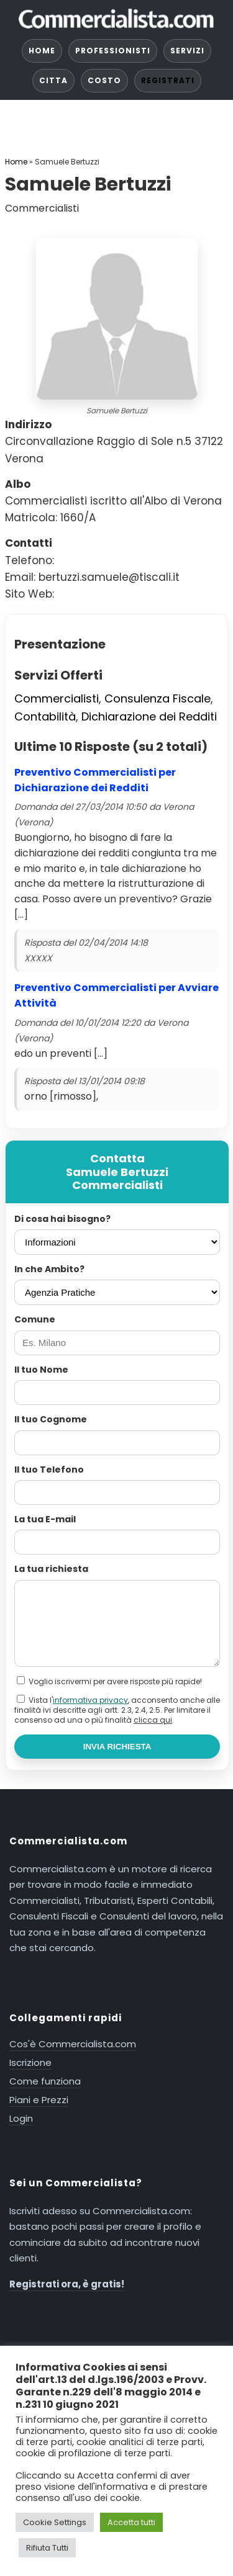  What do you see at coordinates (153, 1720) in the screenshot?
I see `clicca qui` at bounding box center [153, 1720].